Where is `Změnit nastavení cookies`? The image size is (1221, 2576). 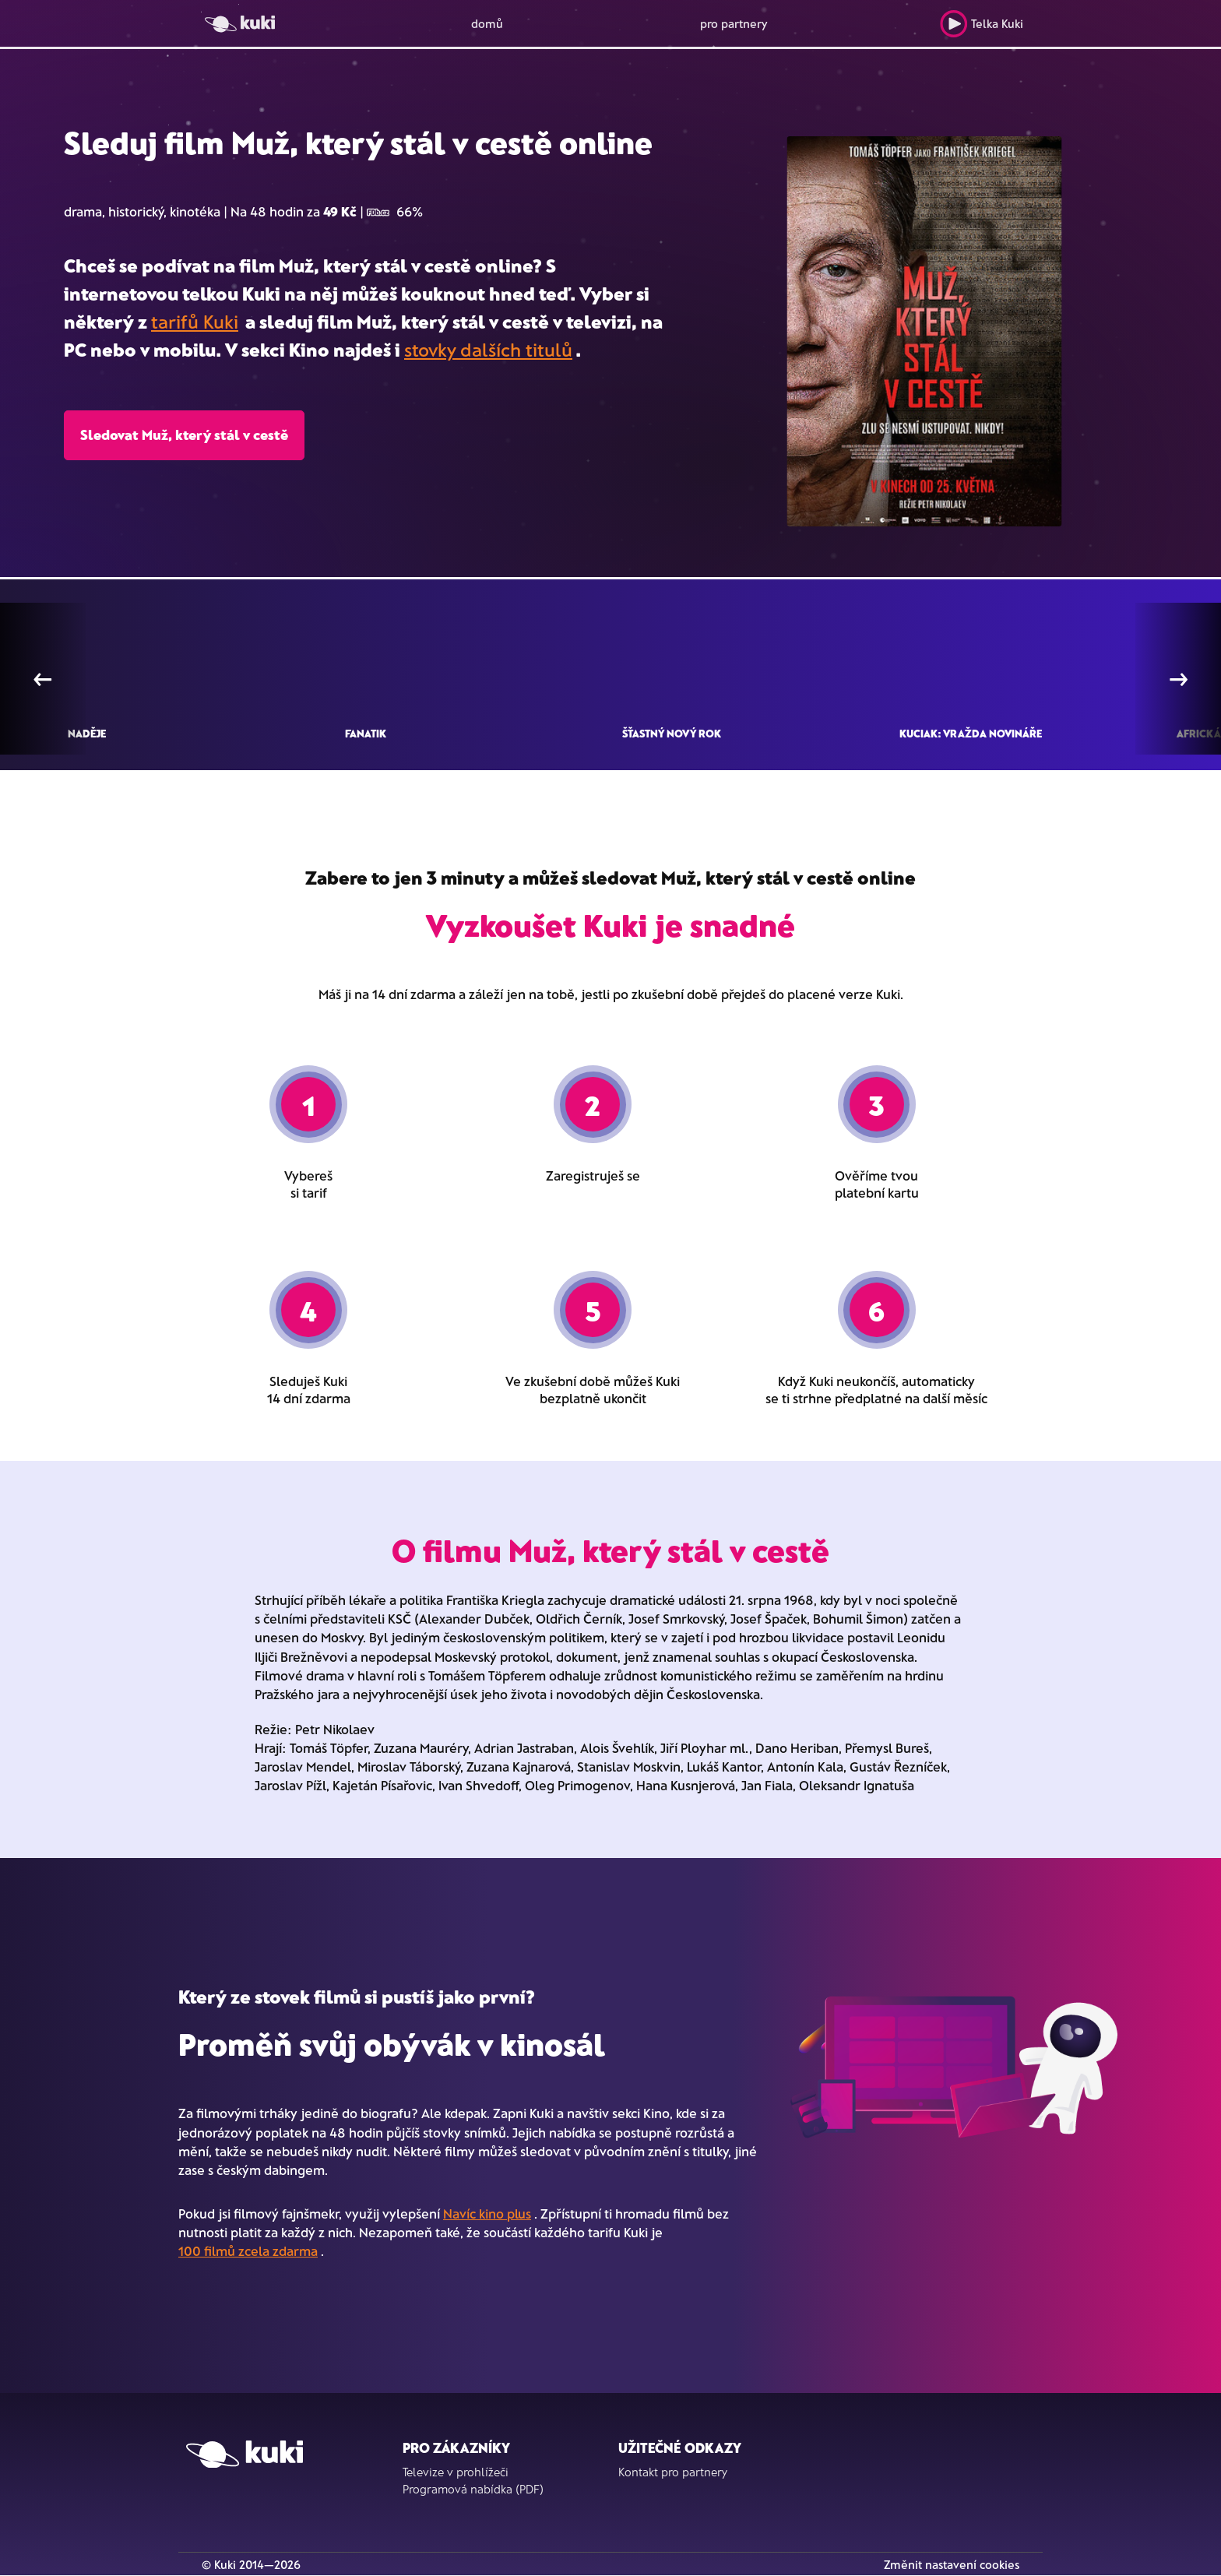
Změnit nastavení cookies is located at coordinates (951, 2564).